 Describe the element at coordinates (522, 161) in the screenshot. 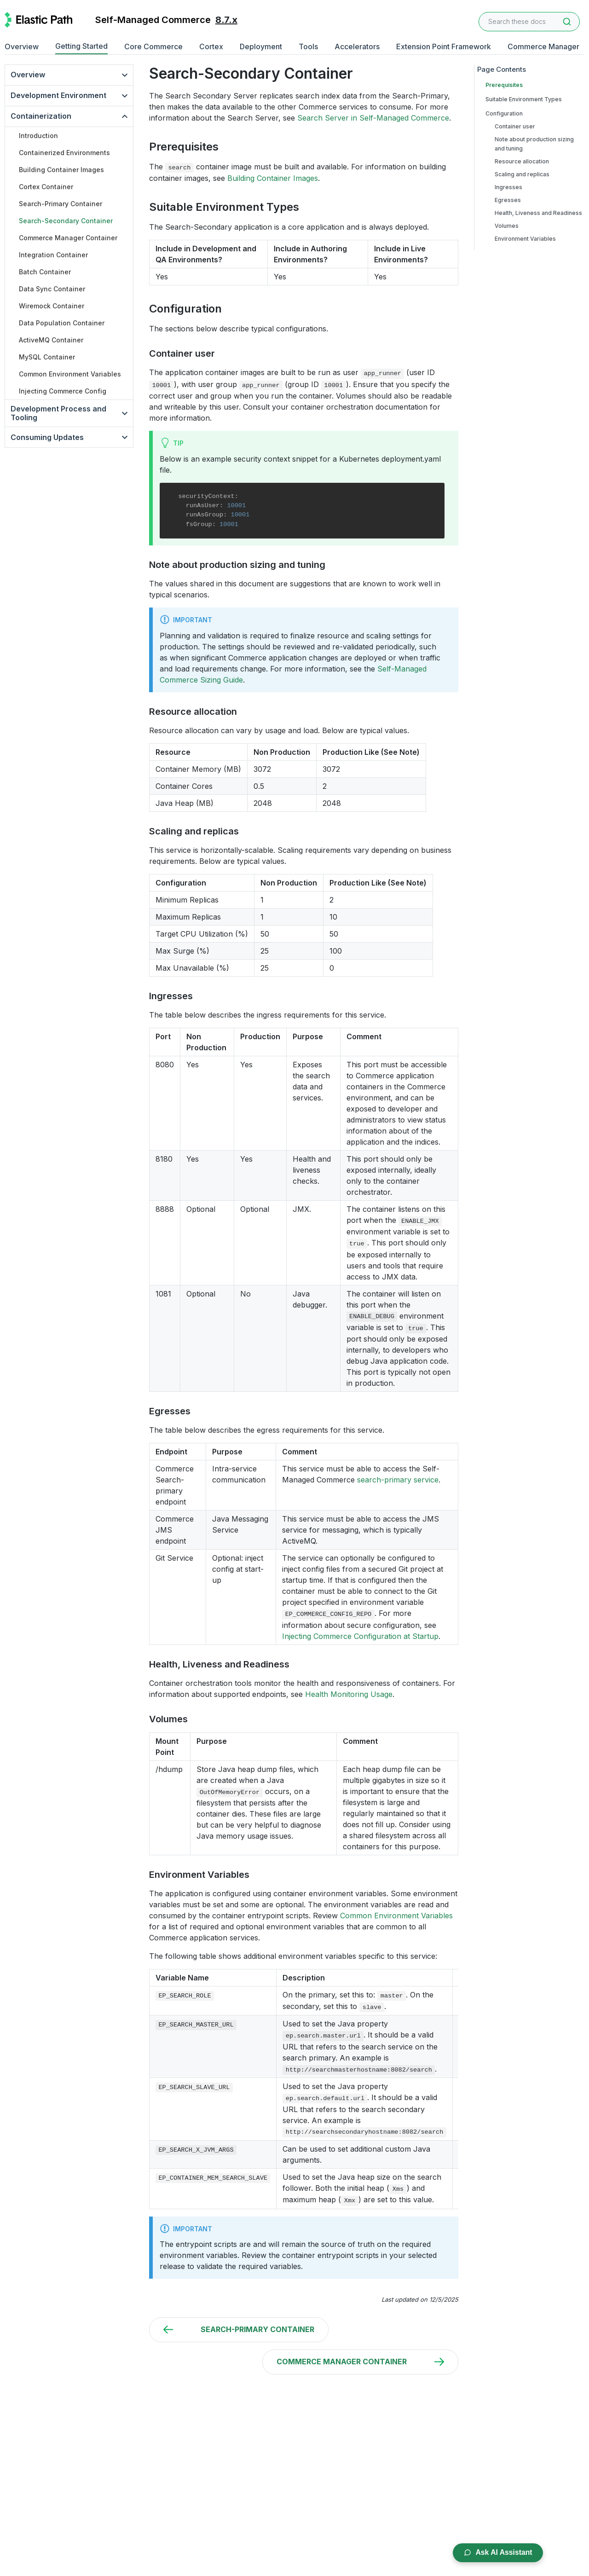

I see `Resource allocation` at that location.